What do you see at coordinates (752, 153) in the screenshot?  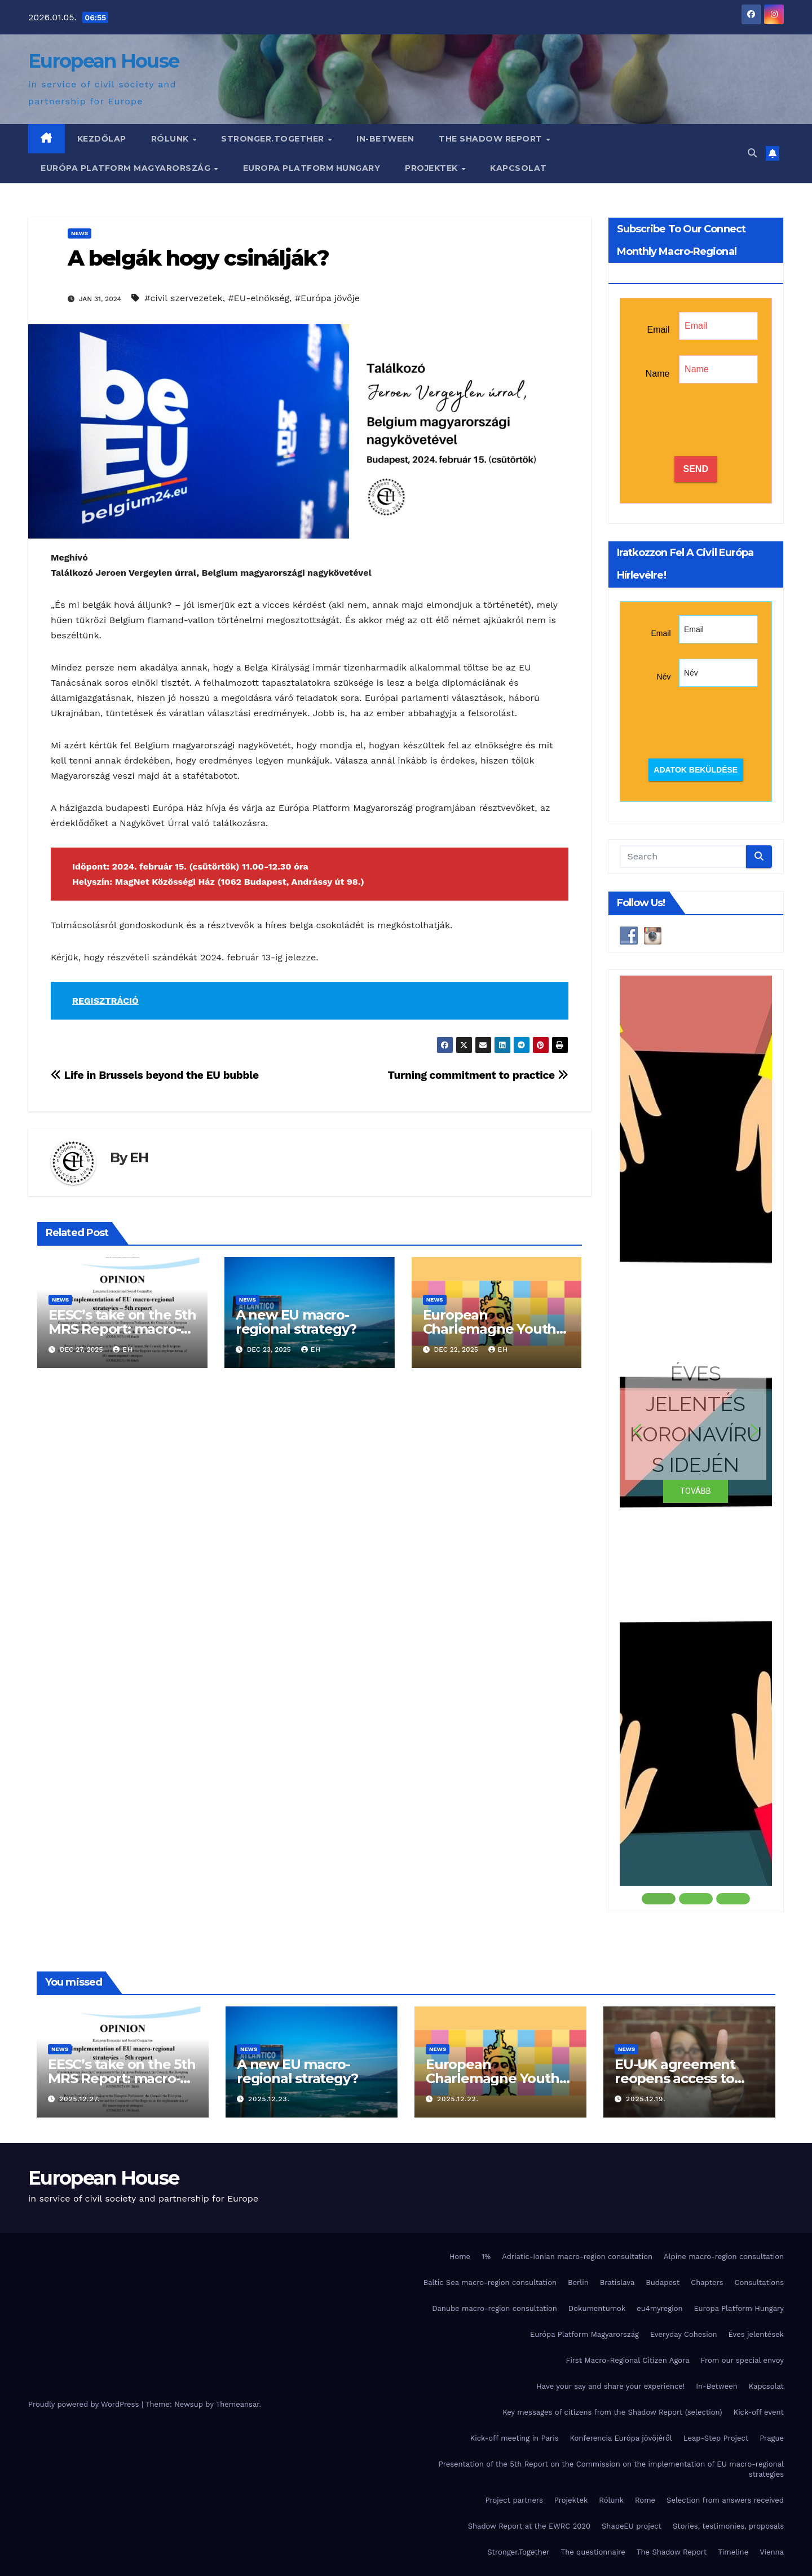 I see `[button]` at bounding box center [752, 153].